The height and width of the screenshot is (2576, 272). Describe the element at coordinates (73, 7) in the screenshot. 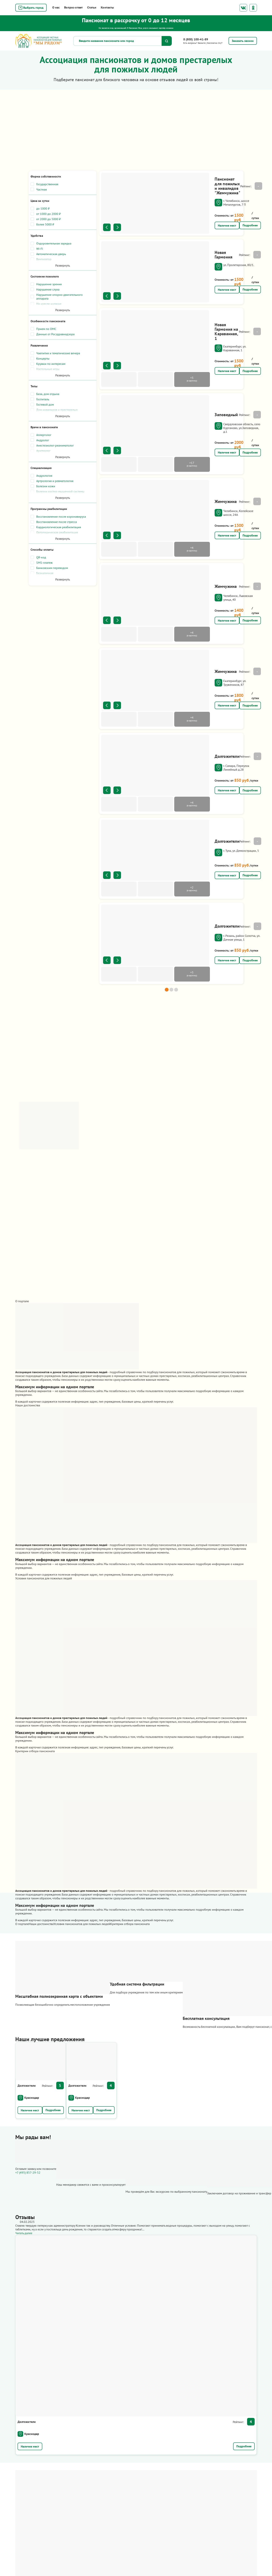

I see `Вопрос-ответ` at that location.